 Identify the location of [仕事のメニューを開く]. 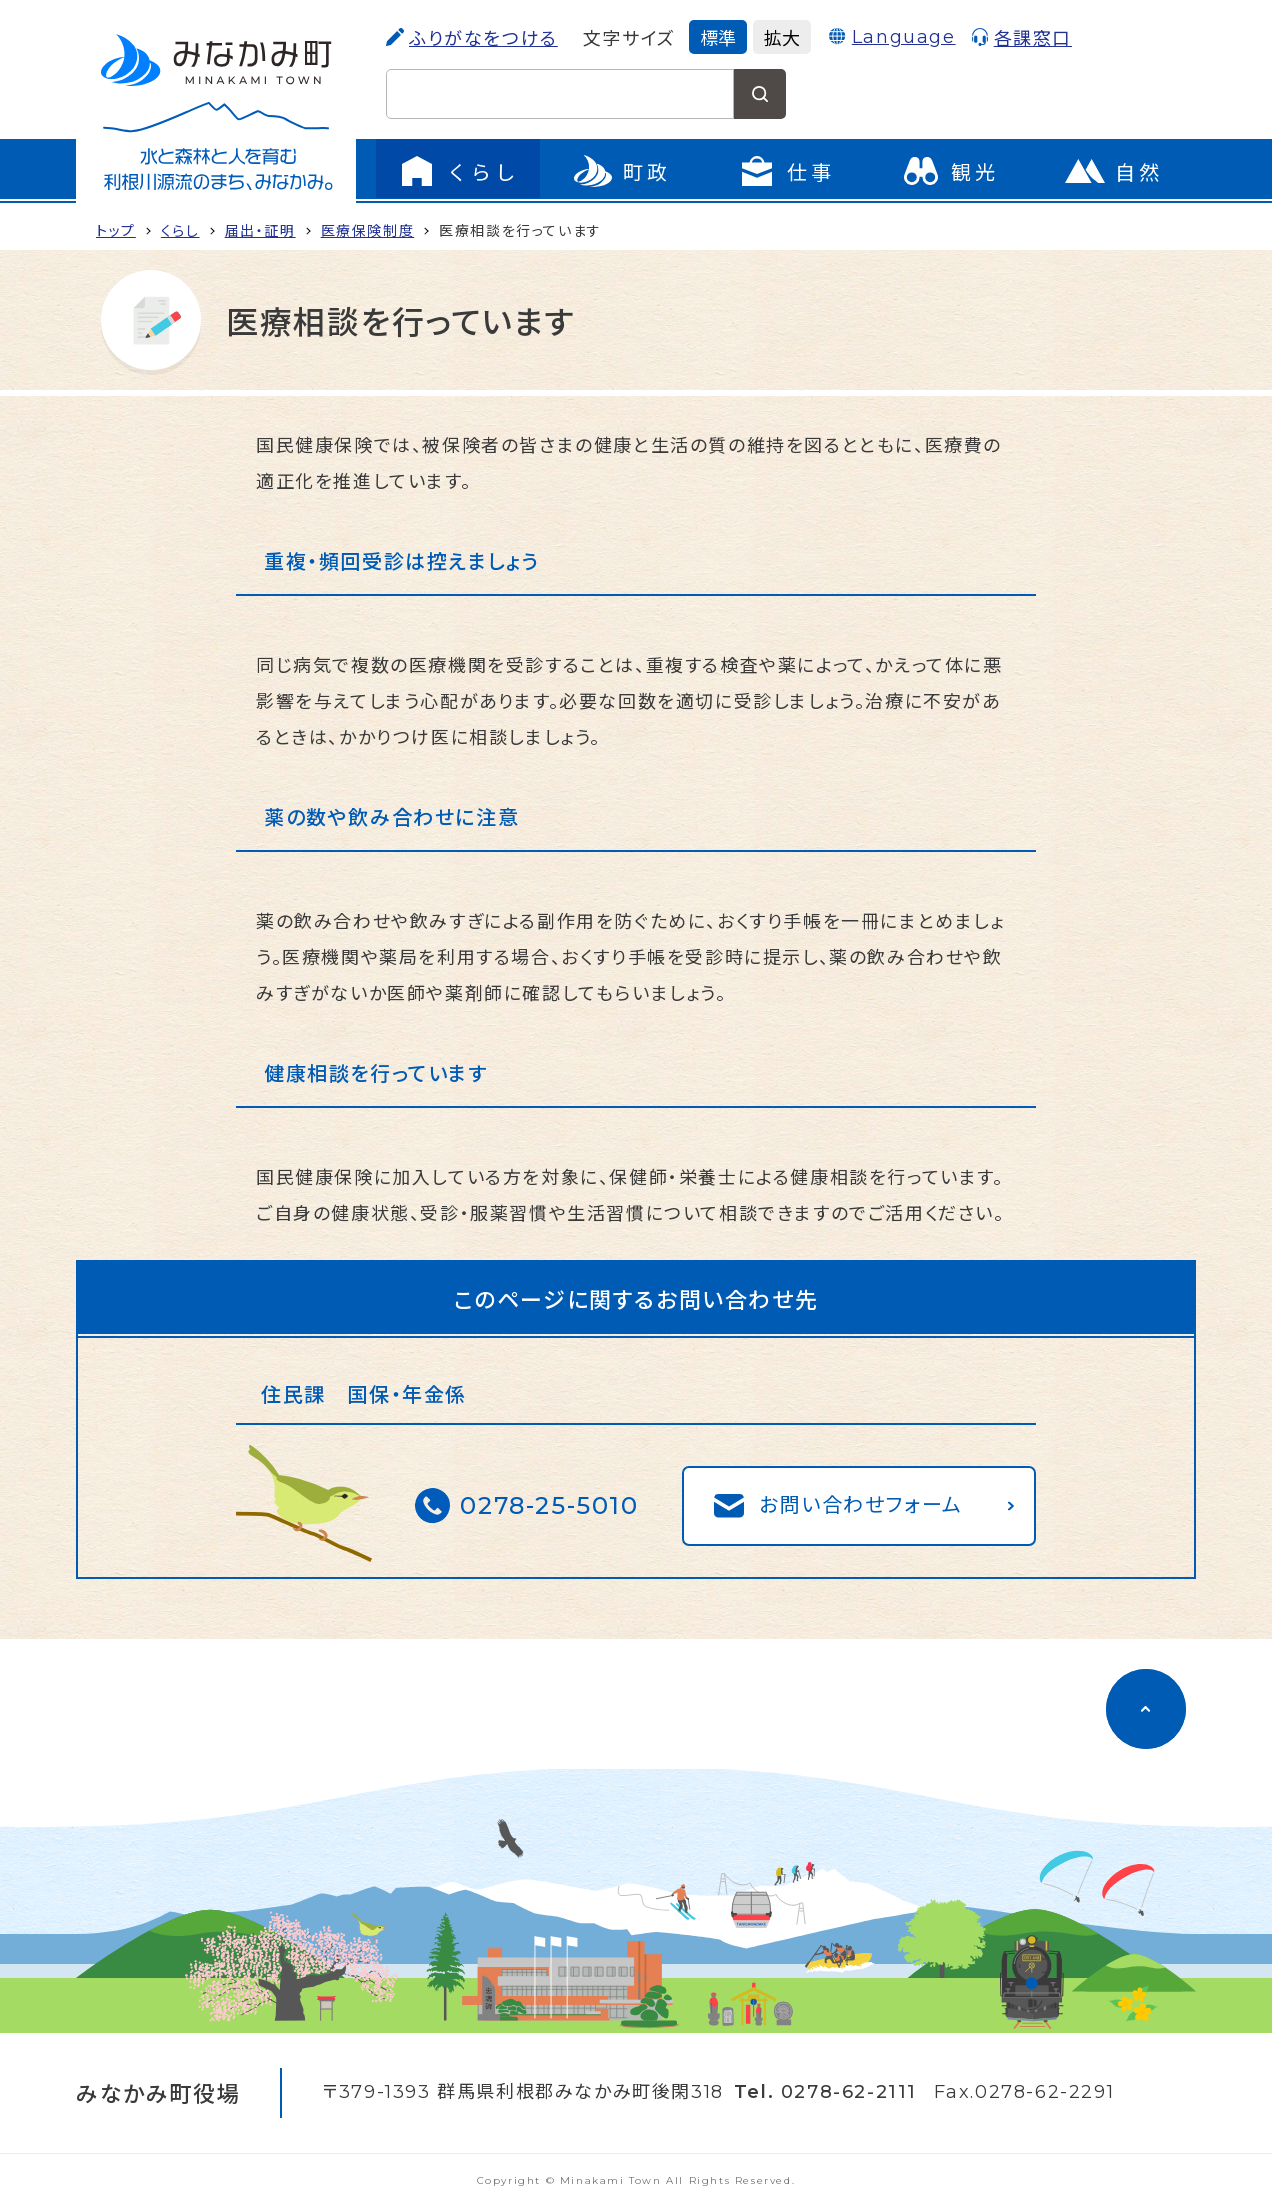
(786, 171).